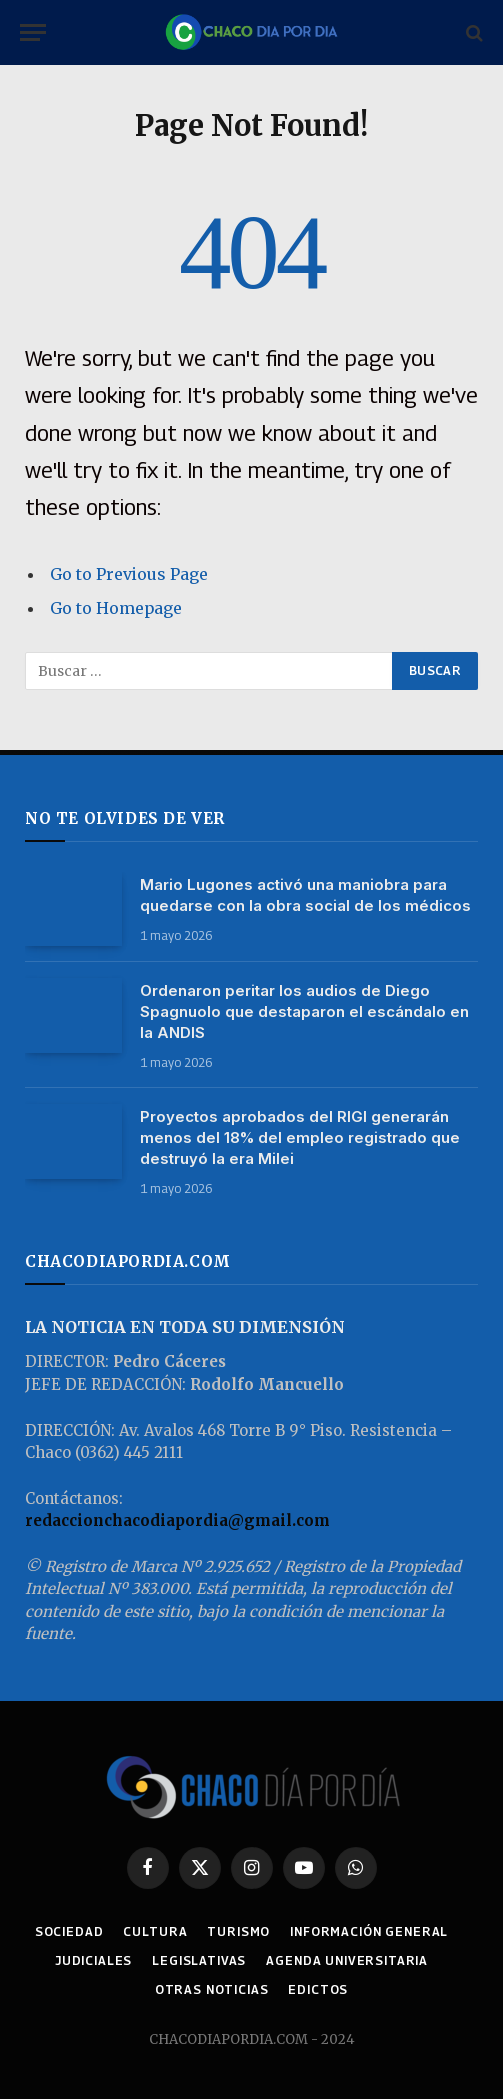 Image resolution: width=503 pixels, height=2099 pixels. I want to click on INFORMACIÓN GENERAL, so click(369, 1931).